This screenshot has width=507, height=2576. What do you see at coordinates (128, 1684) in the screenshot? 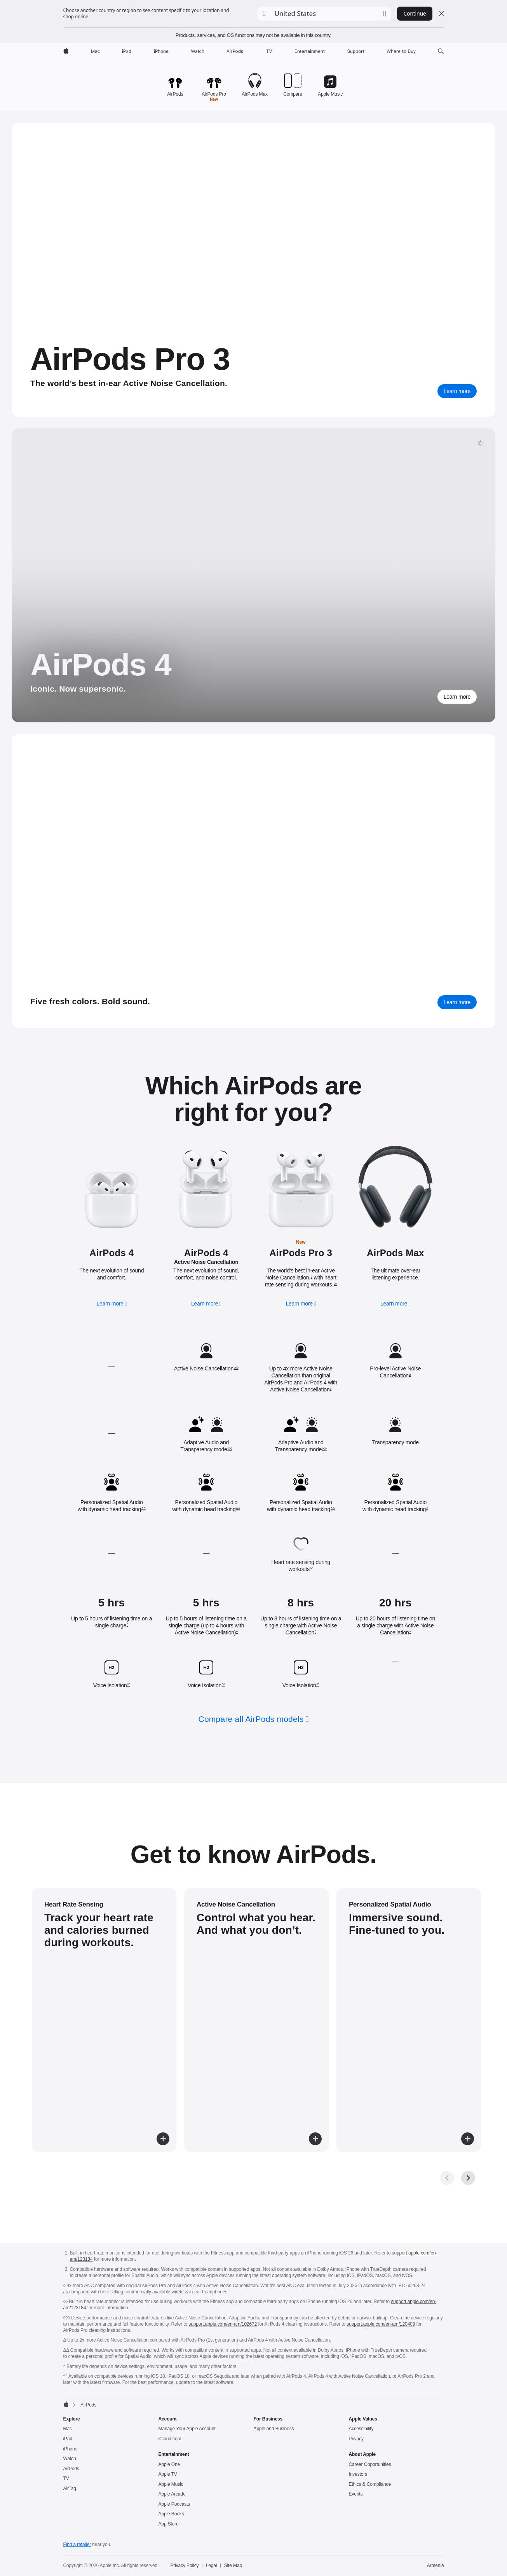
I see `^^ [Footnote ^^ symbol]` at bounding box center [128, 1684].